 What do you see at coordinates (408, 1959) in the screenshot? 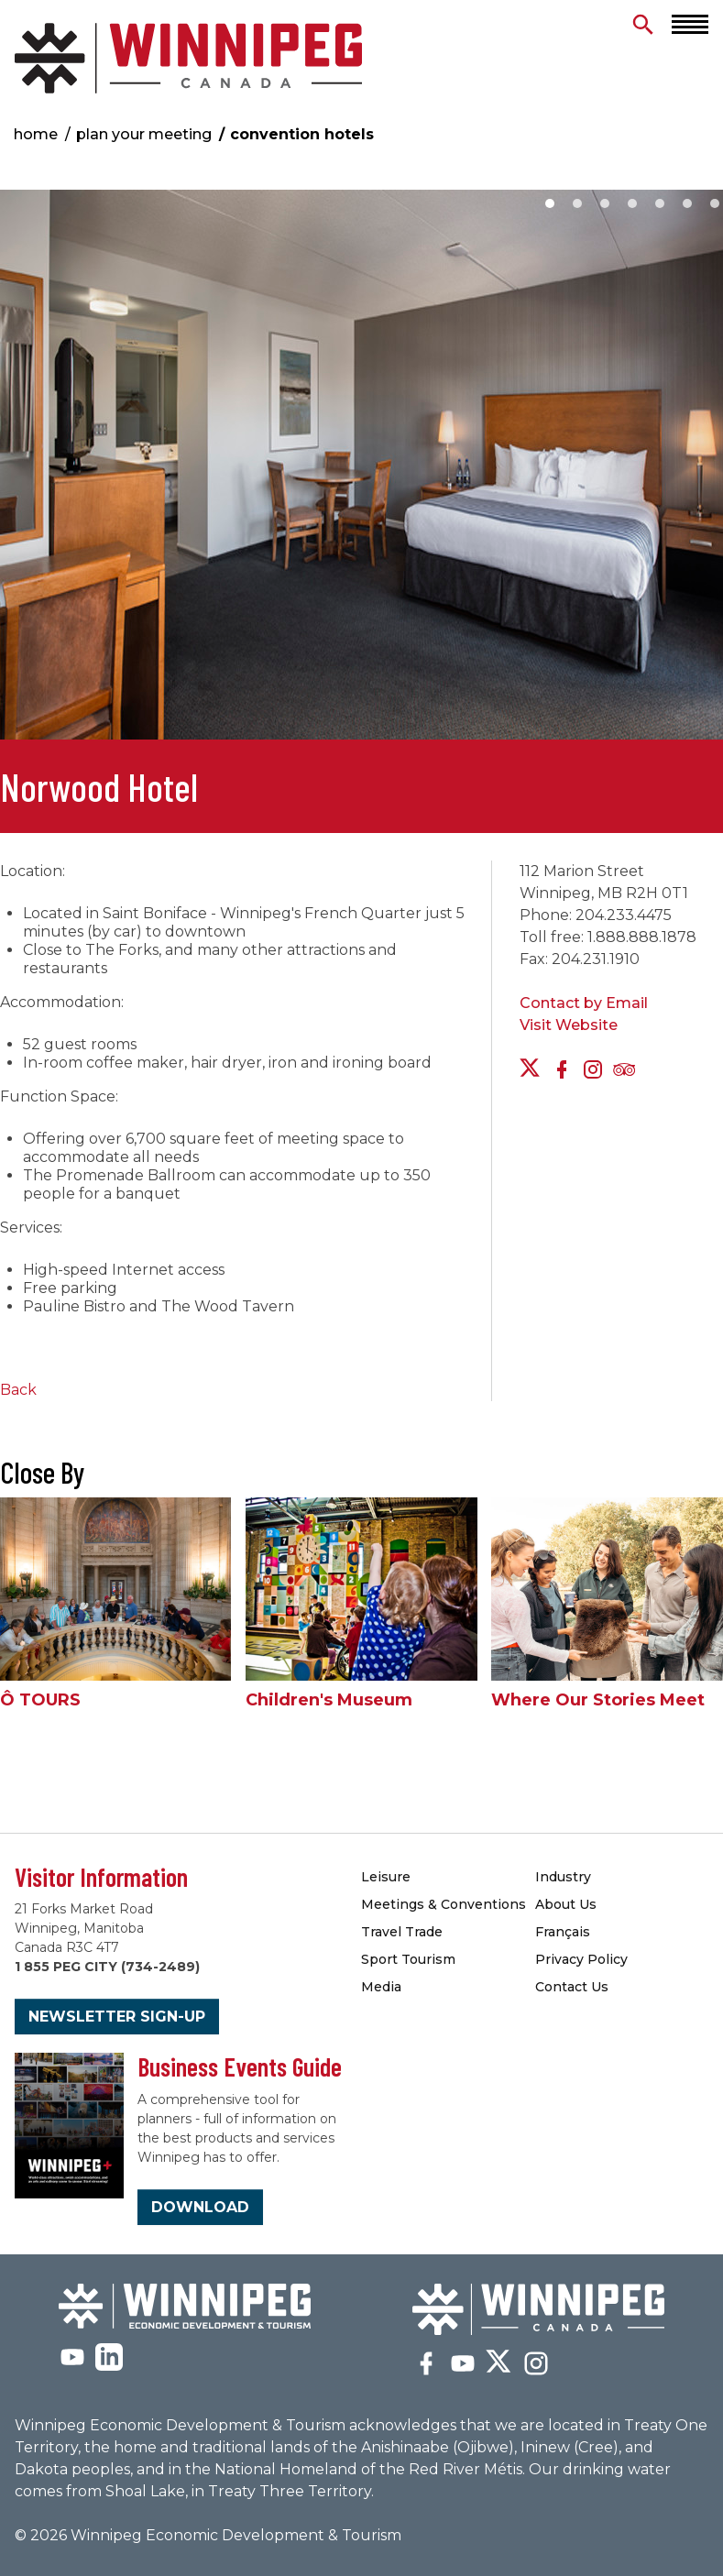
I see `Sport Tourism` at bounding box center [408, 1959].